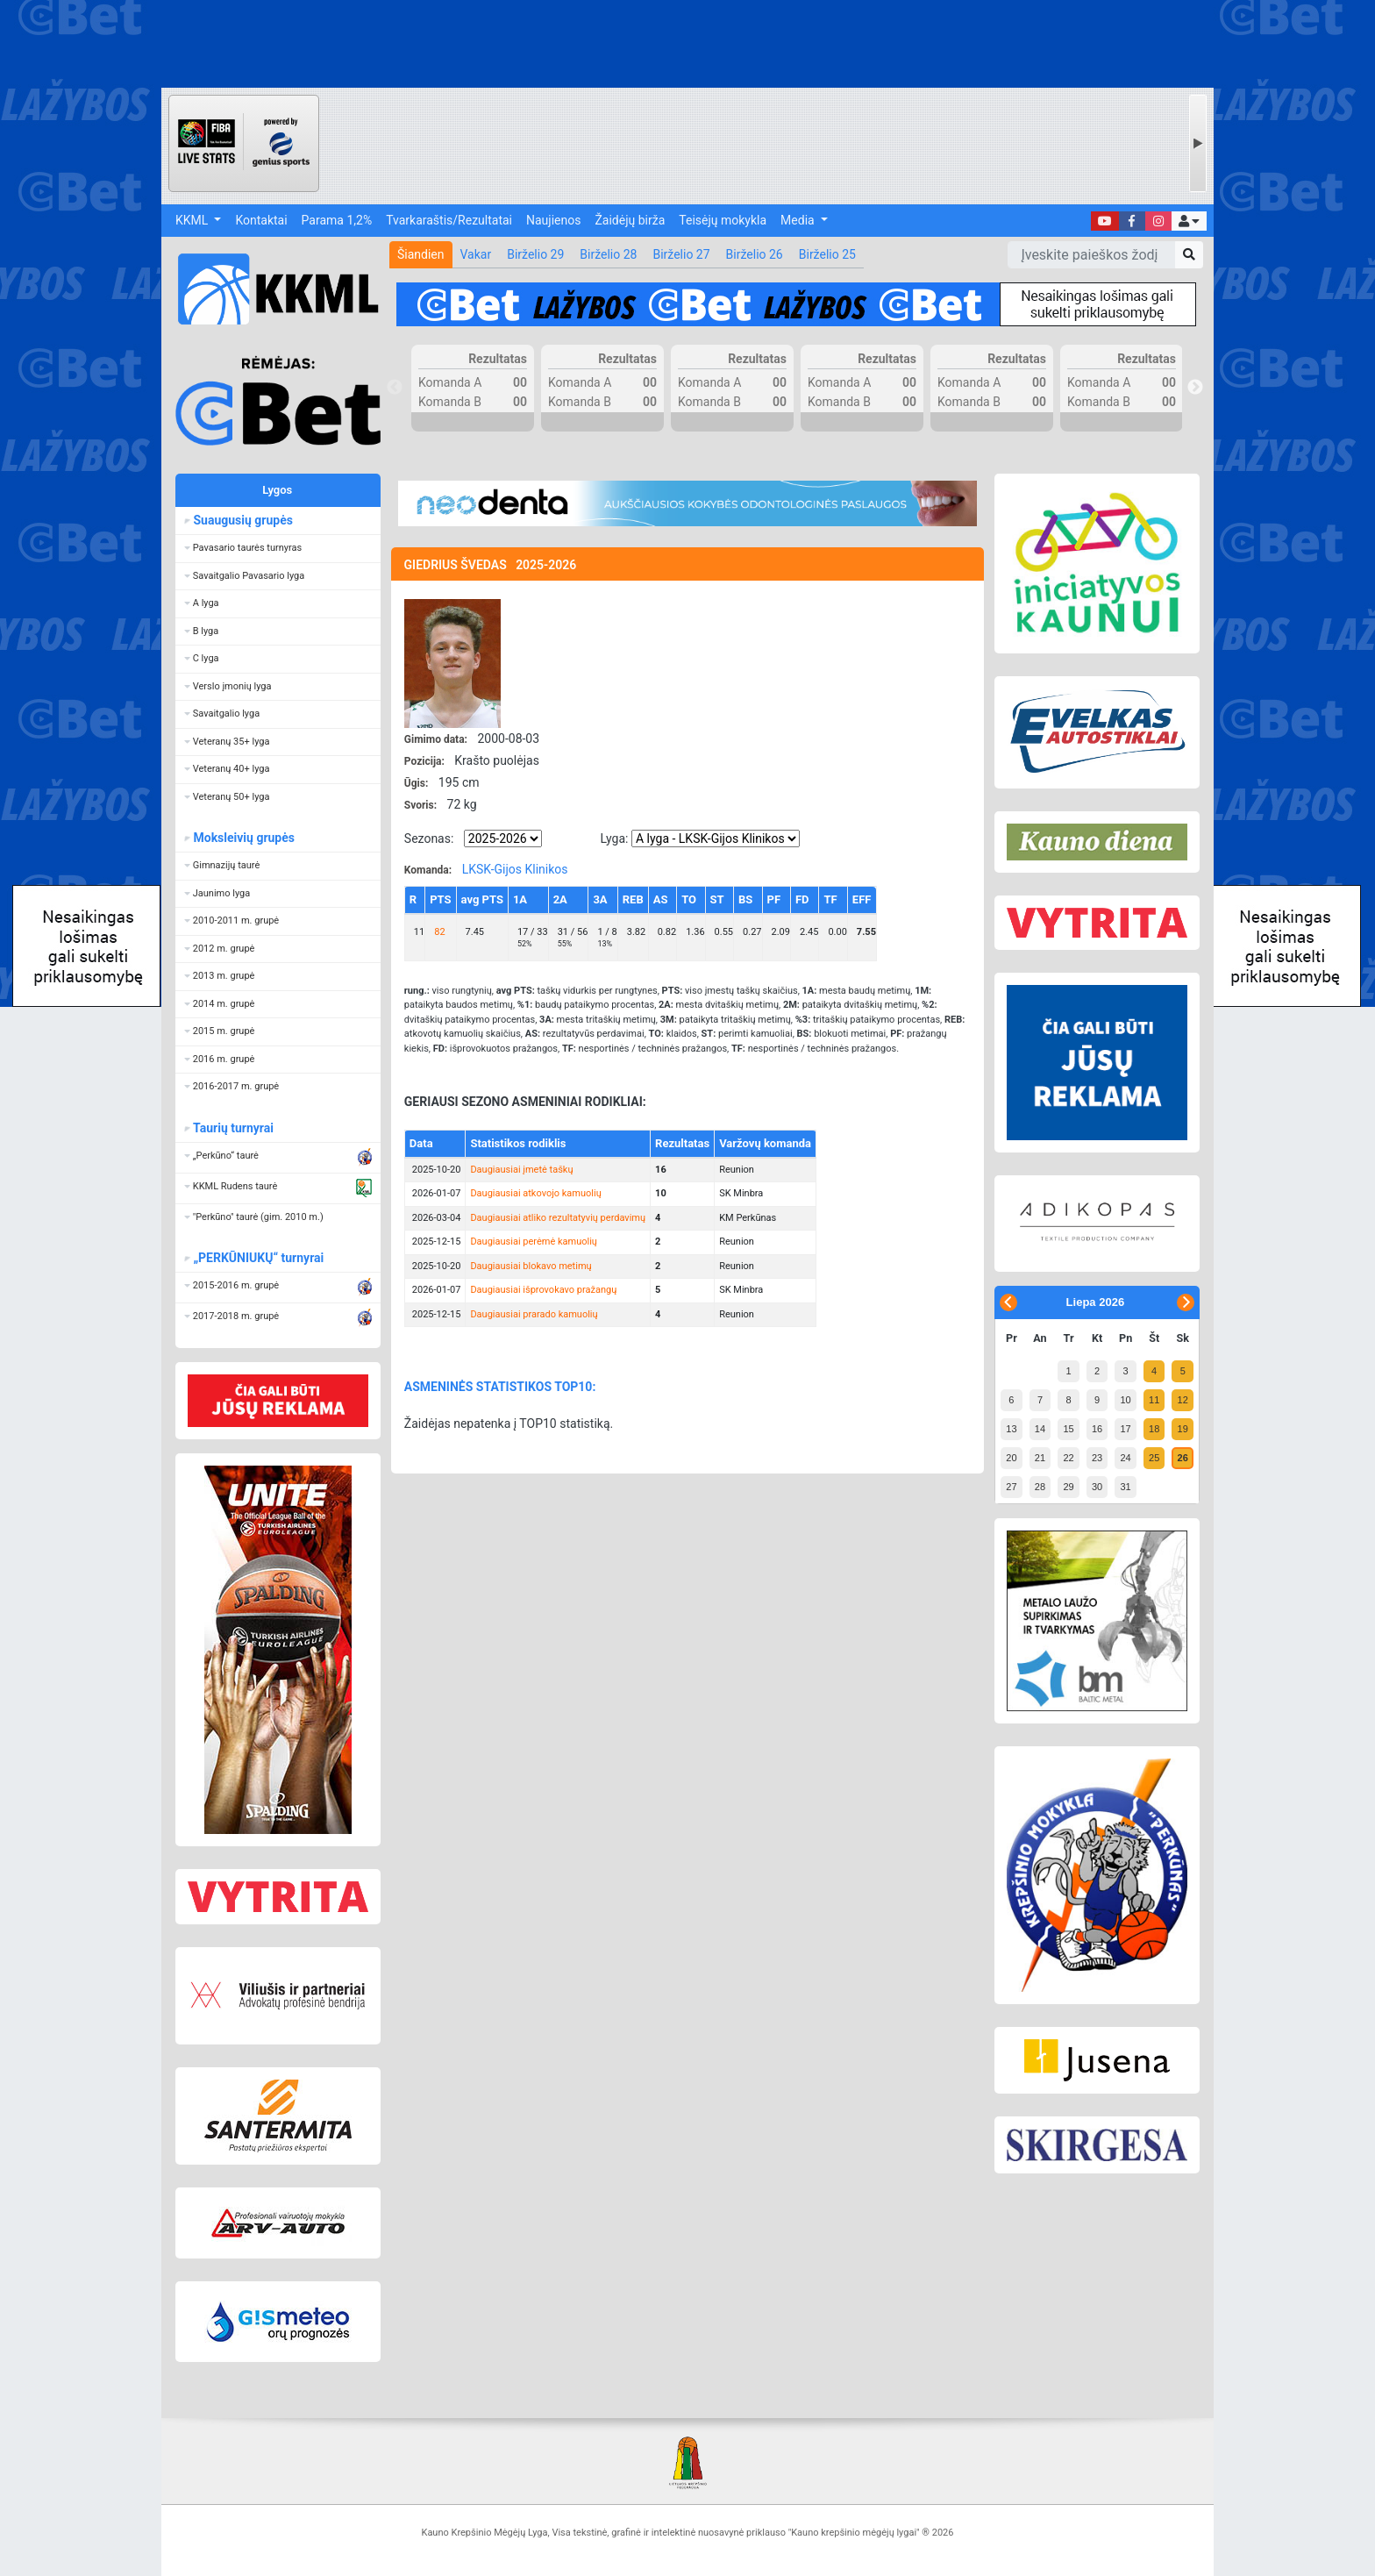 This screenshot has height=2576, width=1375. Describe the element at coordinates (798, 220) in the screenshot. I see `Media` at that location.